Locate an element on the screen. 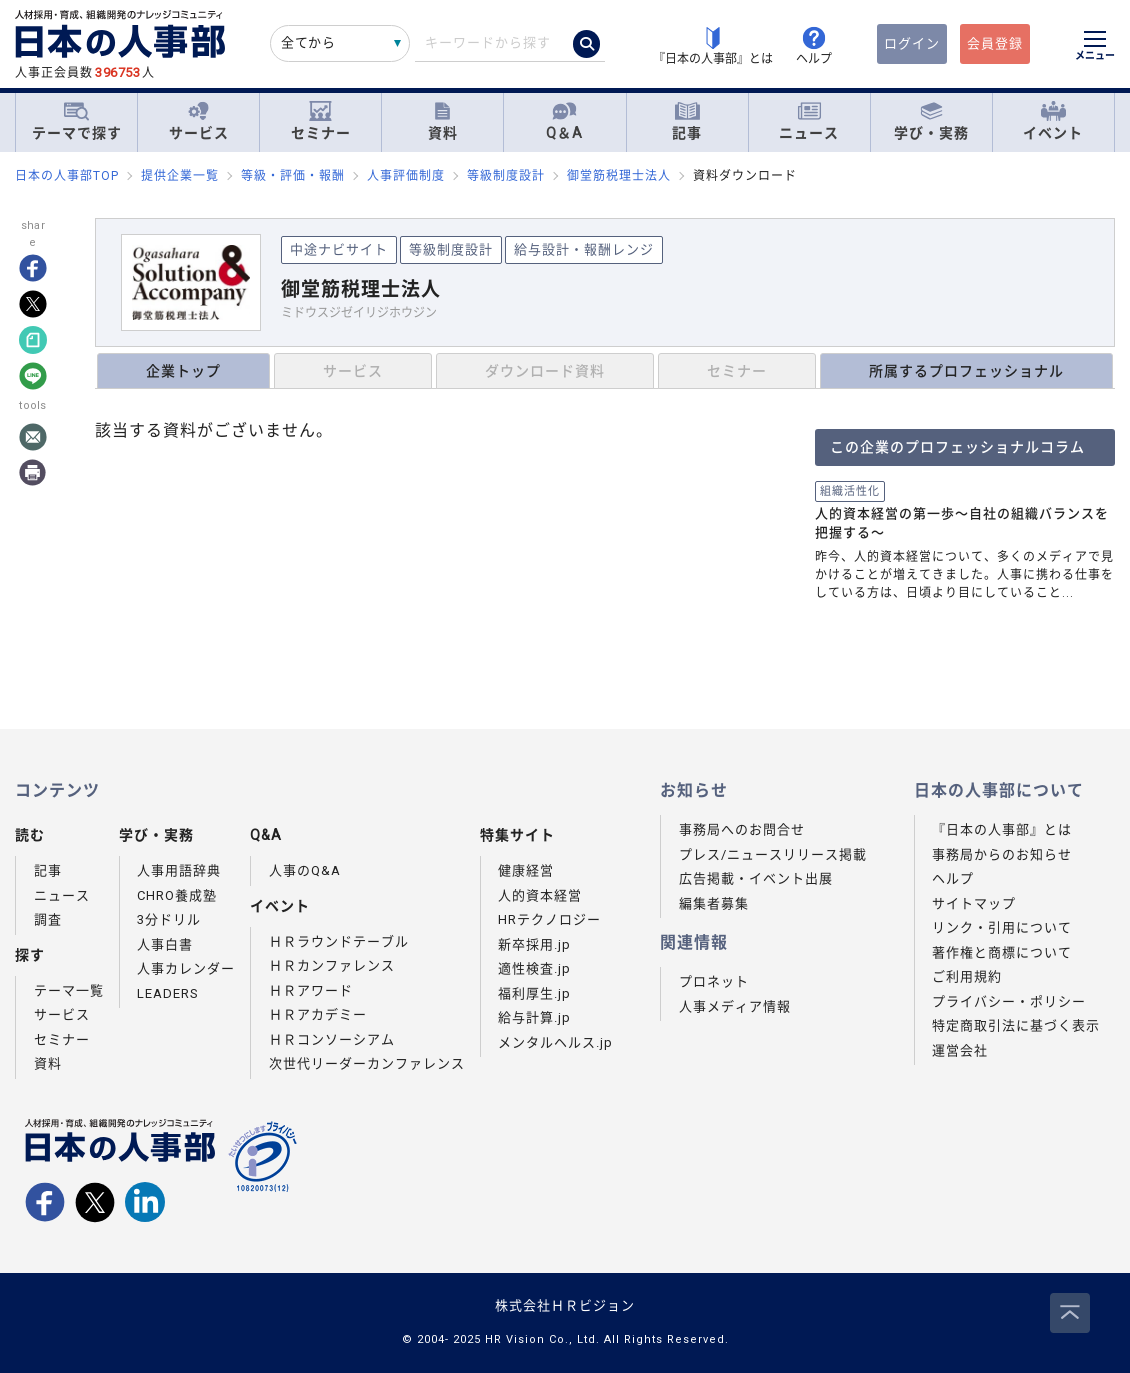  人的資本経営 is located at coordinates (540, 895).